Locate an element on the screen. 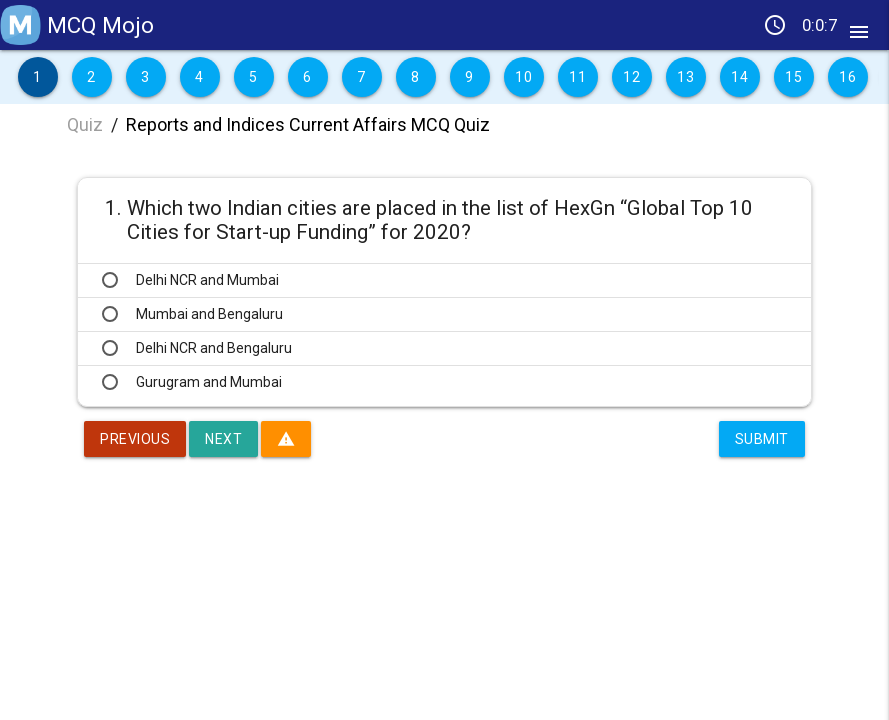 The height and width of the screenshot is (720, 889). 10 is located at coordinates (523, 77).